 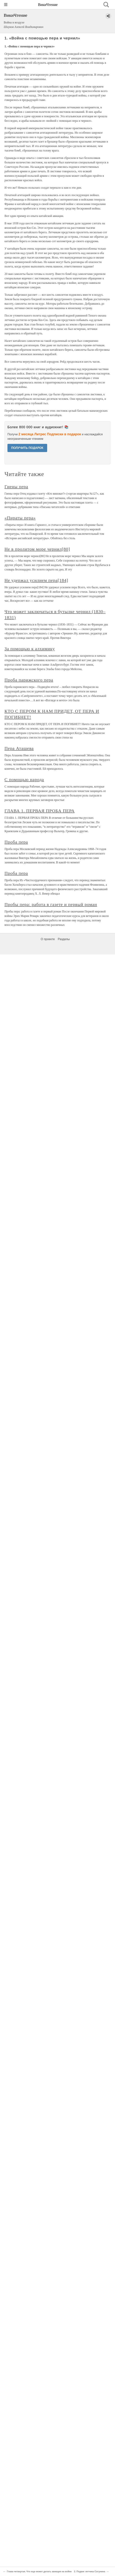 I want to click on Пробы пера: работа в газете и первый роман, so click(x=50, y=904).